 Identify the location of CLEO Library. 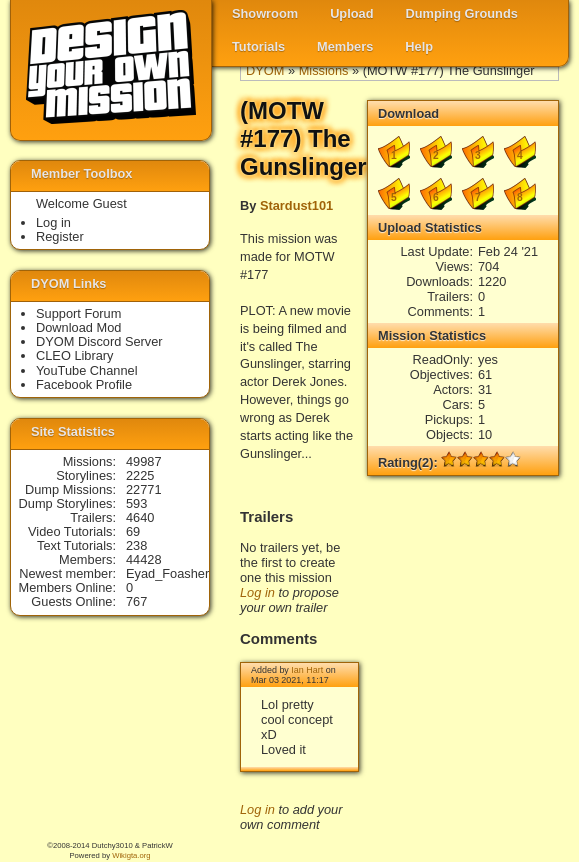
(75, 355).